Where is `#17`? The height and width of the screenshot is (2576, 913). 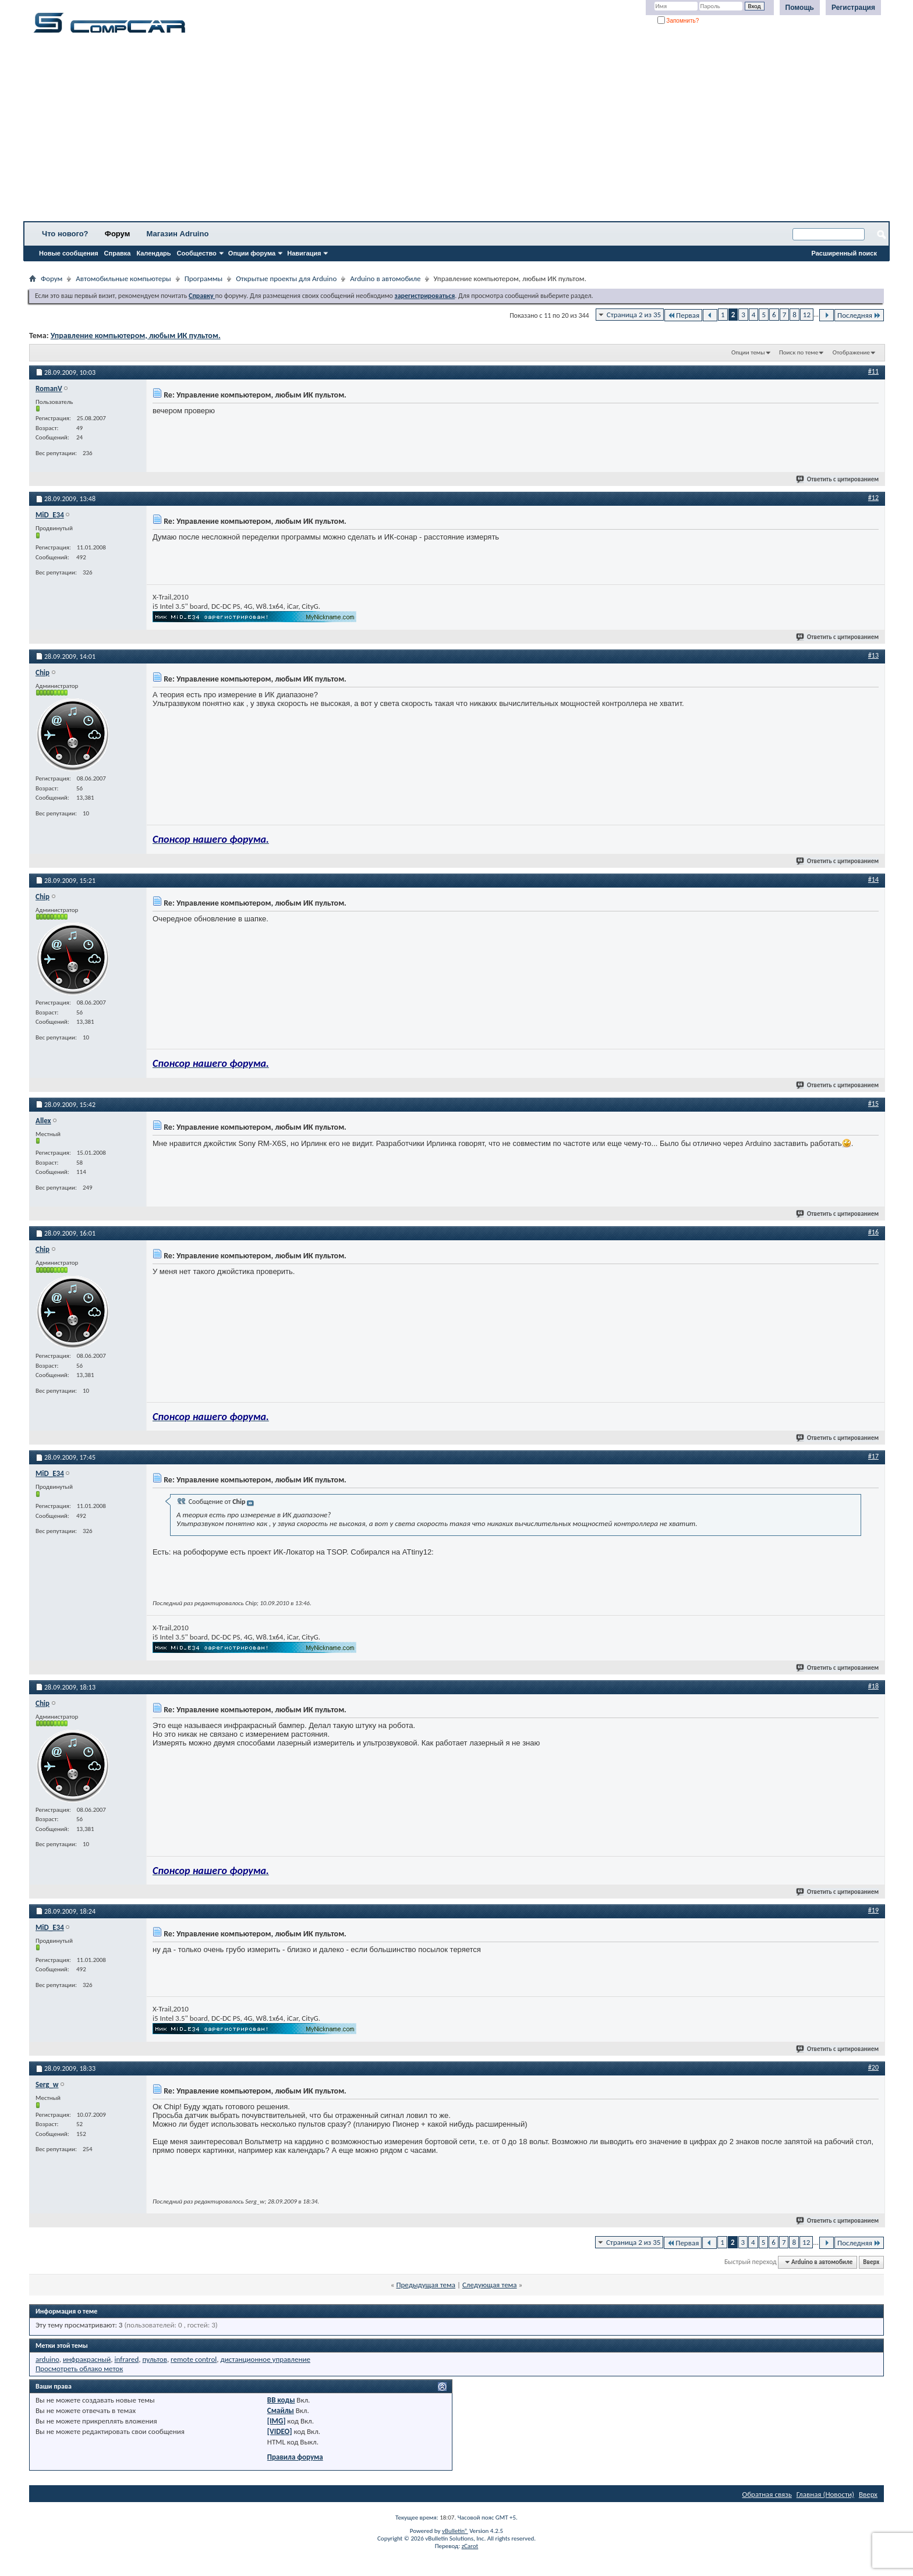 #17 is located at coordinates (873, 1456).